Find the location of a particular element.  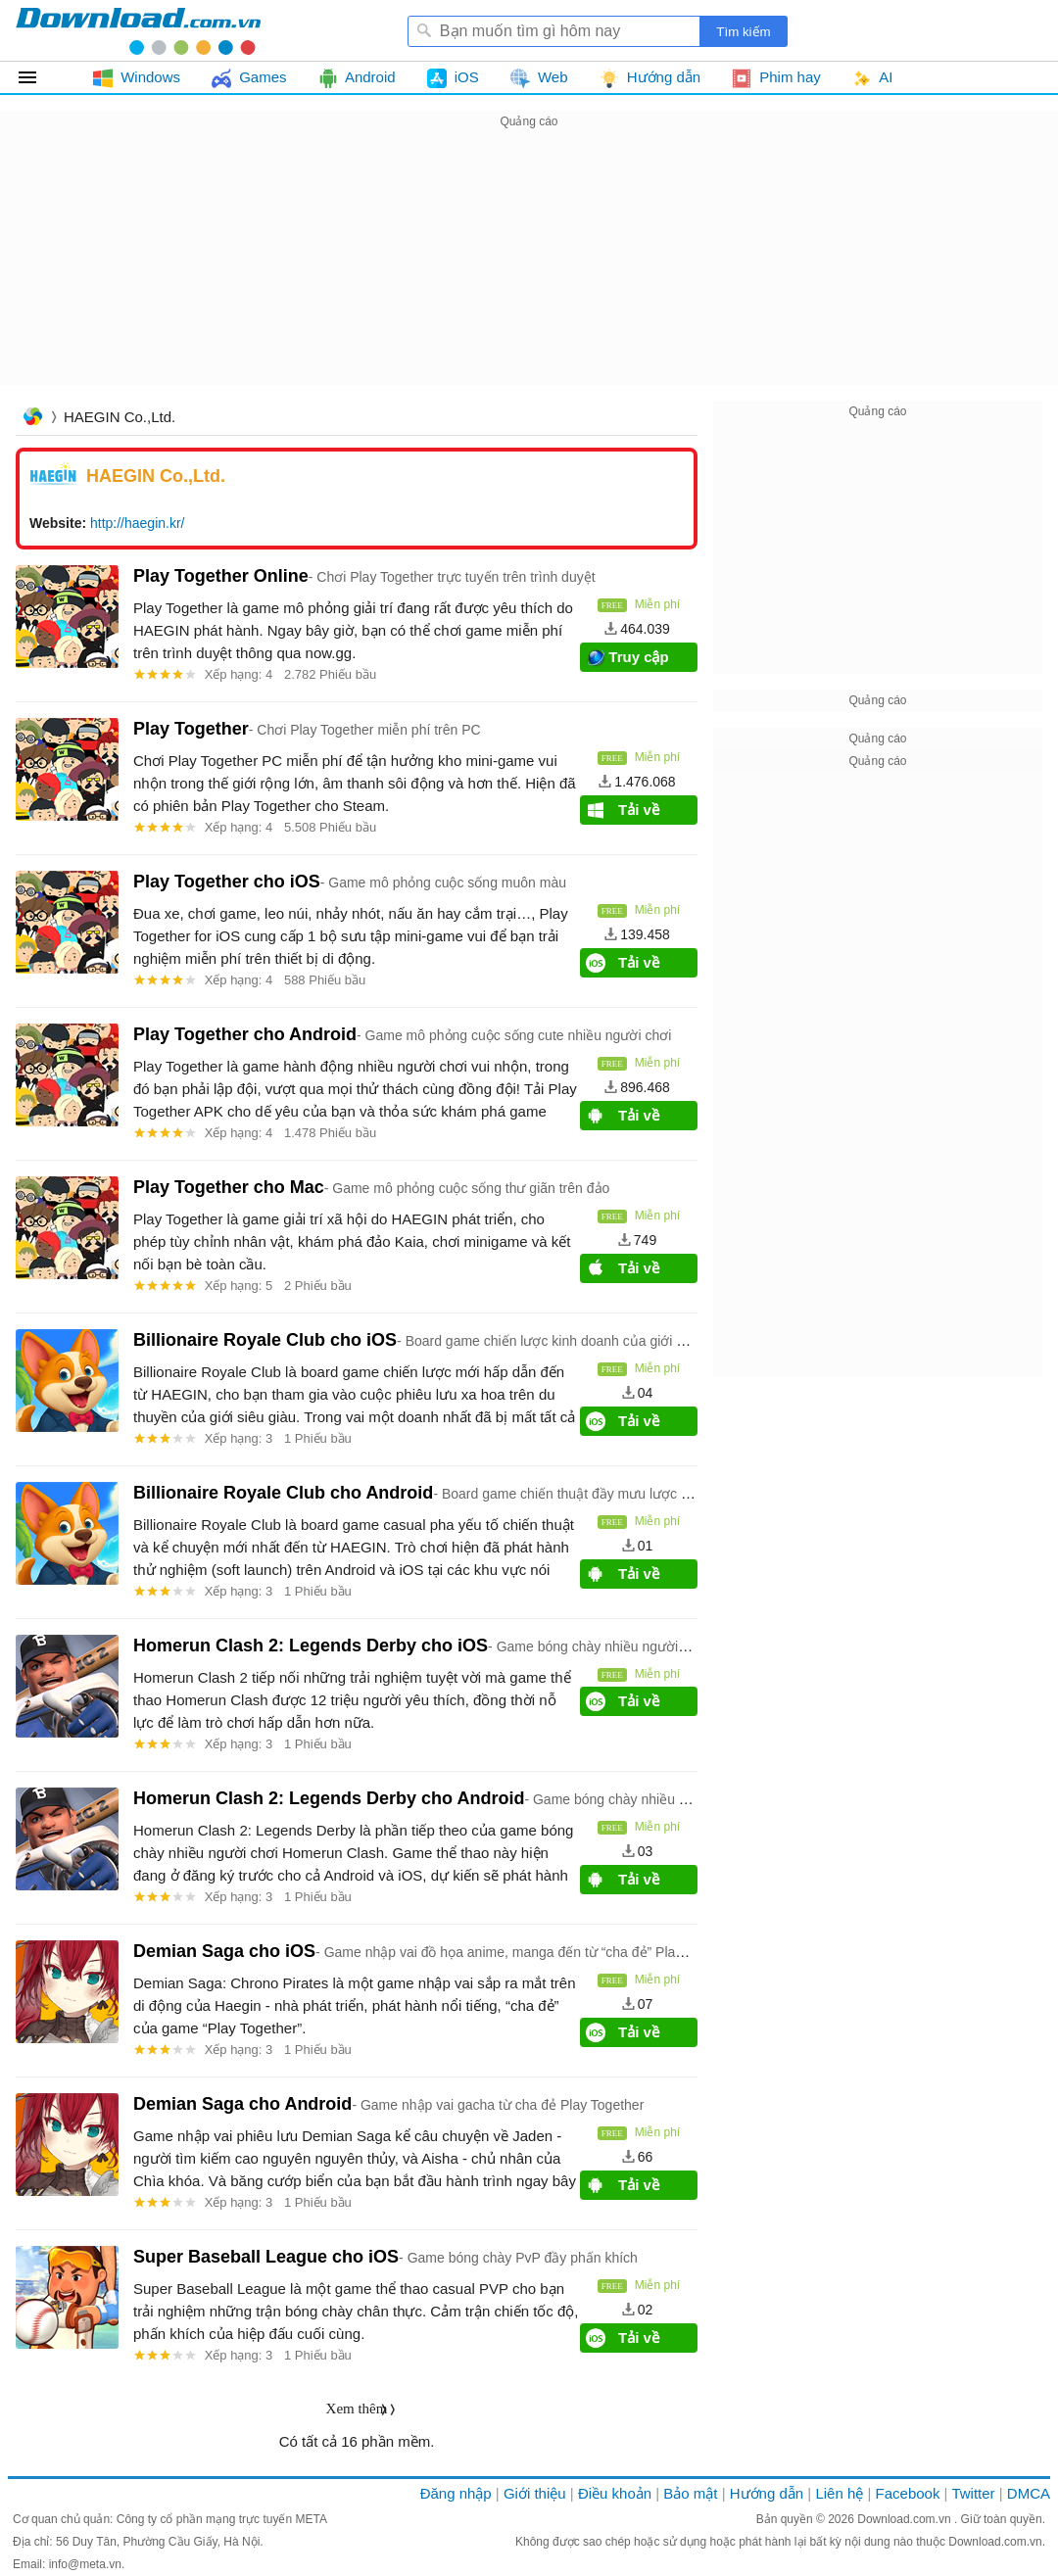

Giới thiệu is located at coordinates (535, 2493).